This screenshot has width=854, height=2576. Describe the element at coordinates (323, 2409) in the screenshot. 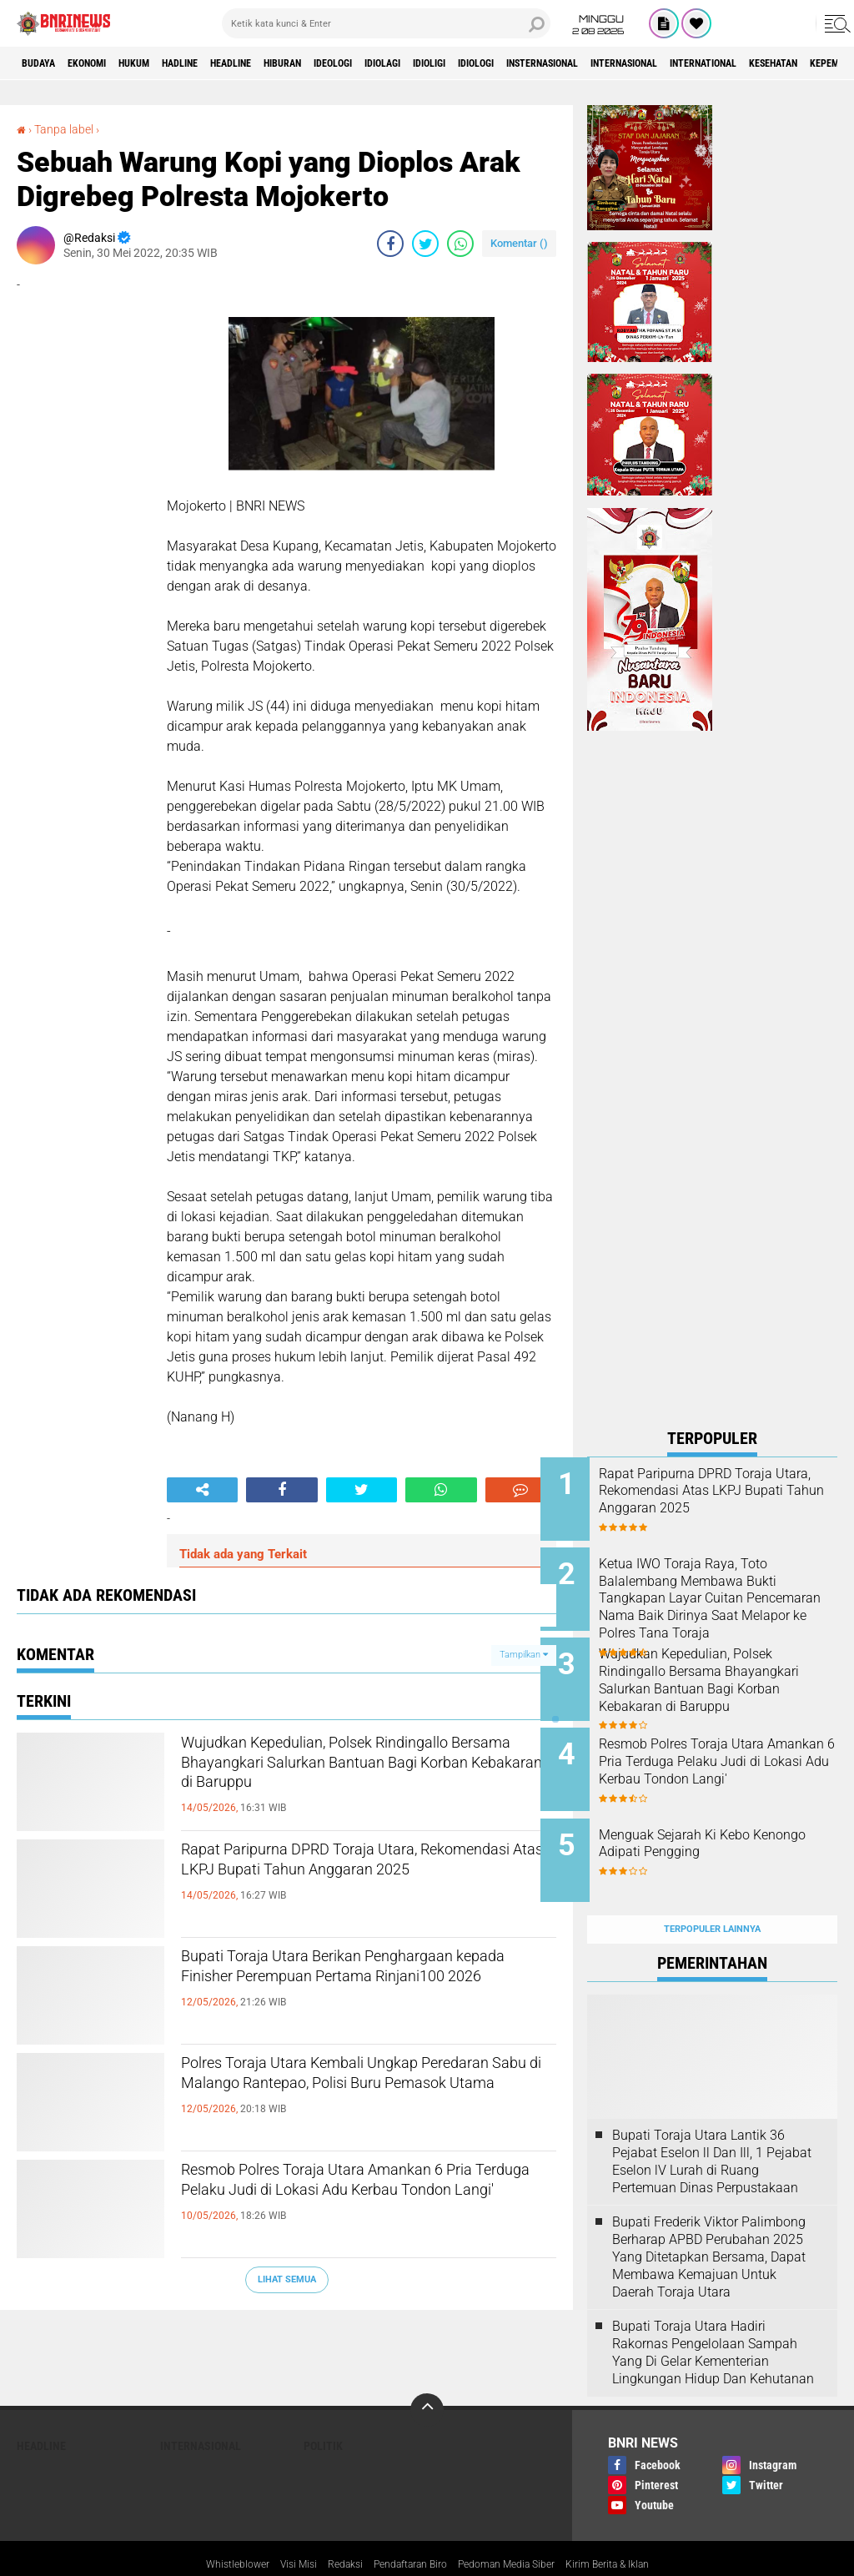

I see `Politik` at that location.